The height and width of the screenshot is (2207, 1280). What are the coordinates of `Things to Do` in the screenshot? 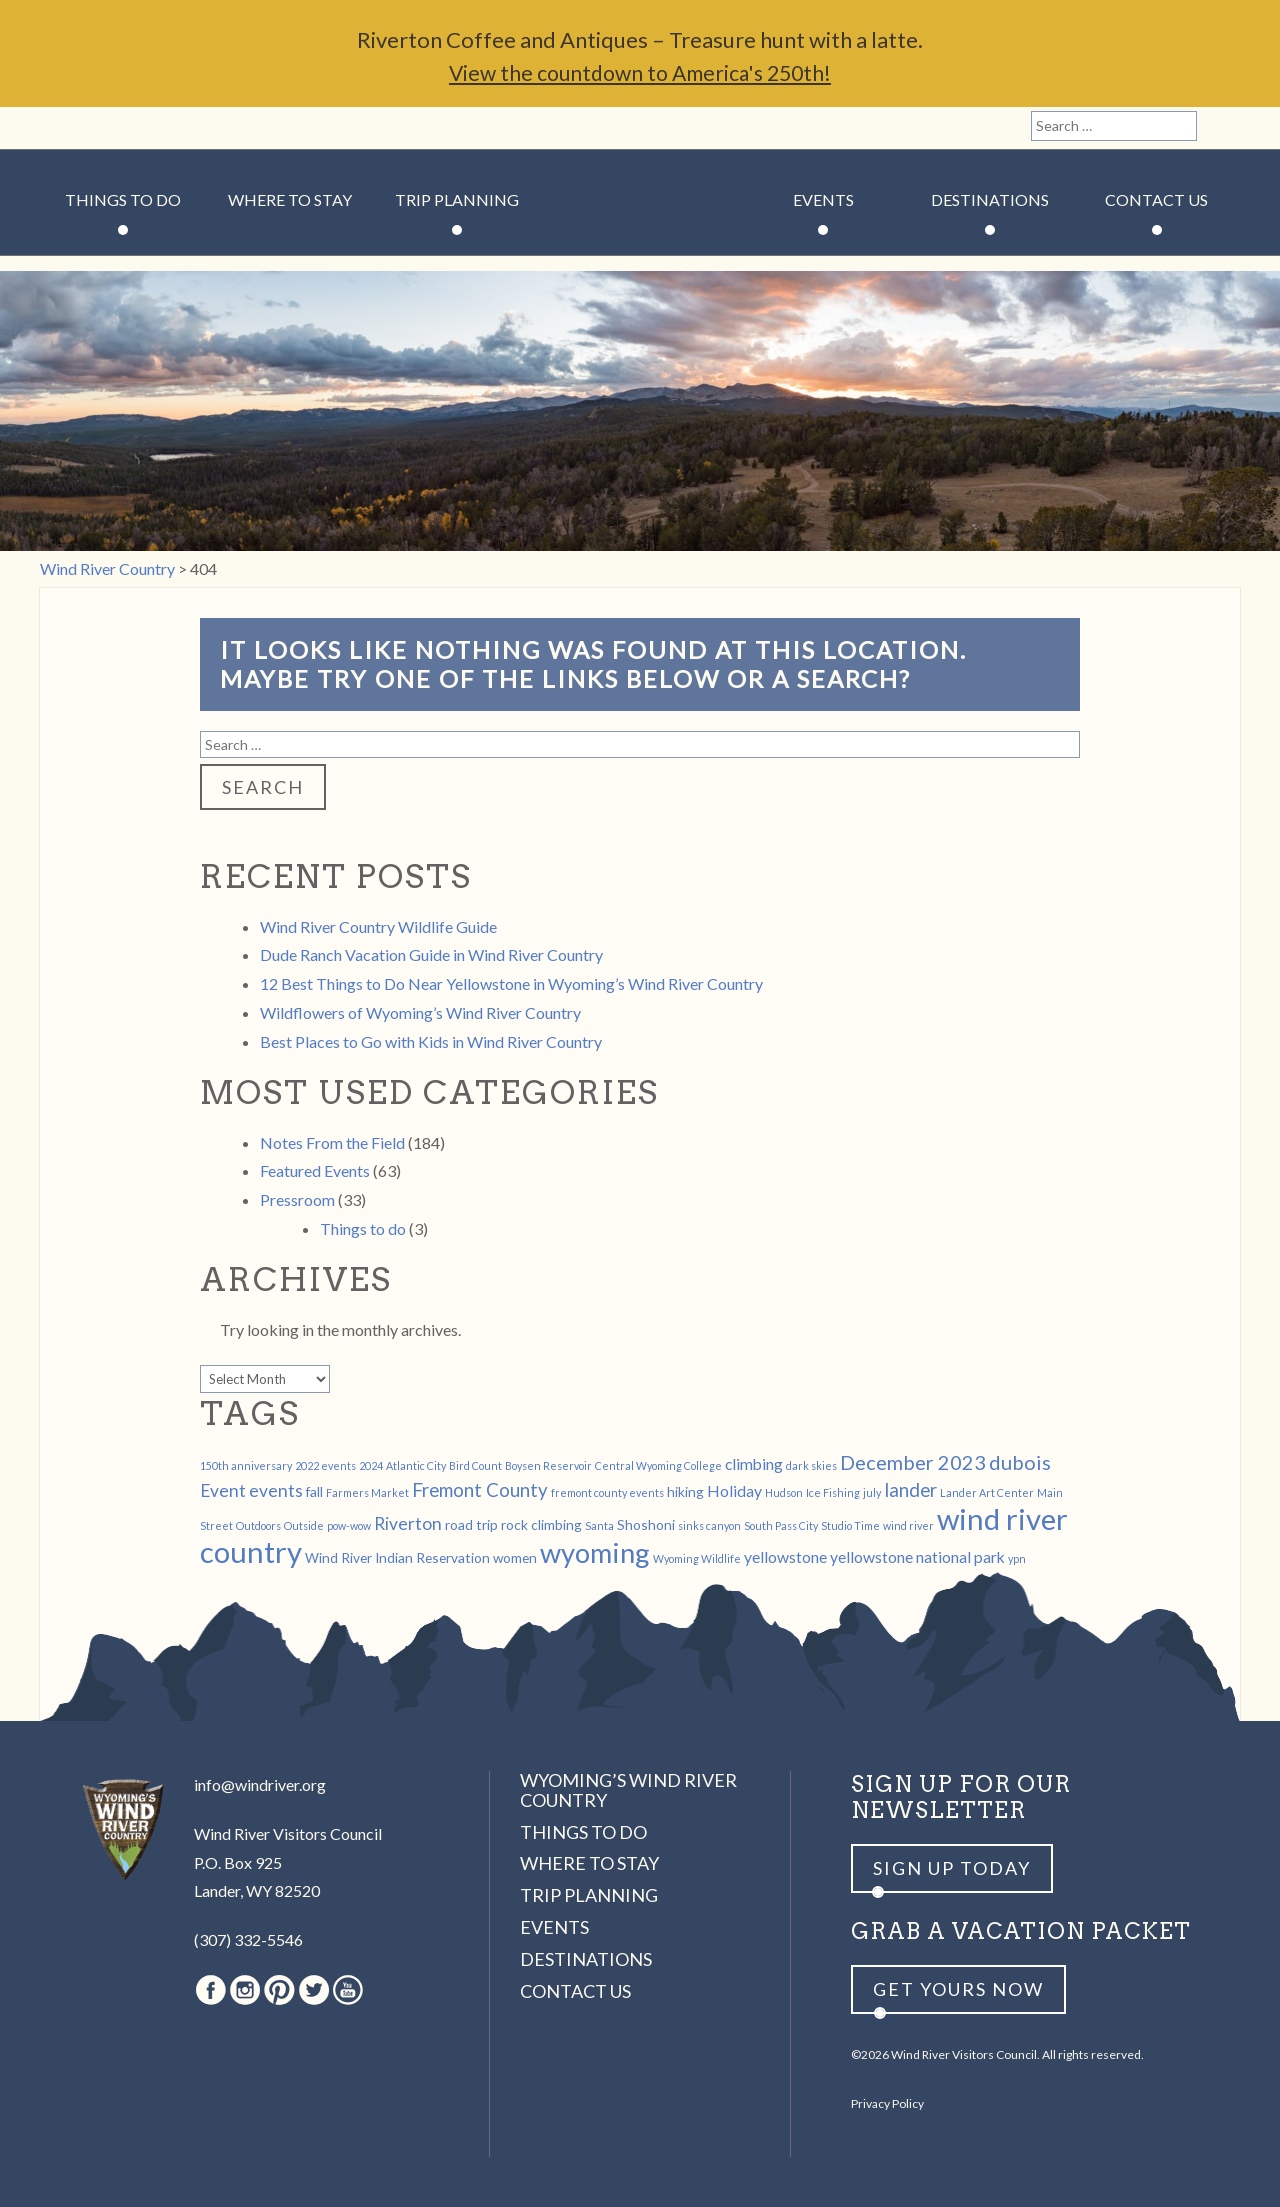 It's located at (123, 199).